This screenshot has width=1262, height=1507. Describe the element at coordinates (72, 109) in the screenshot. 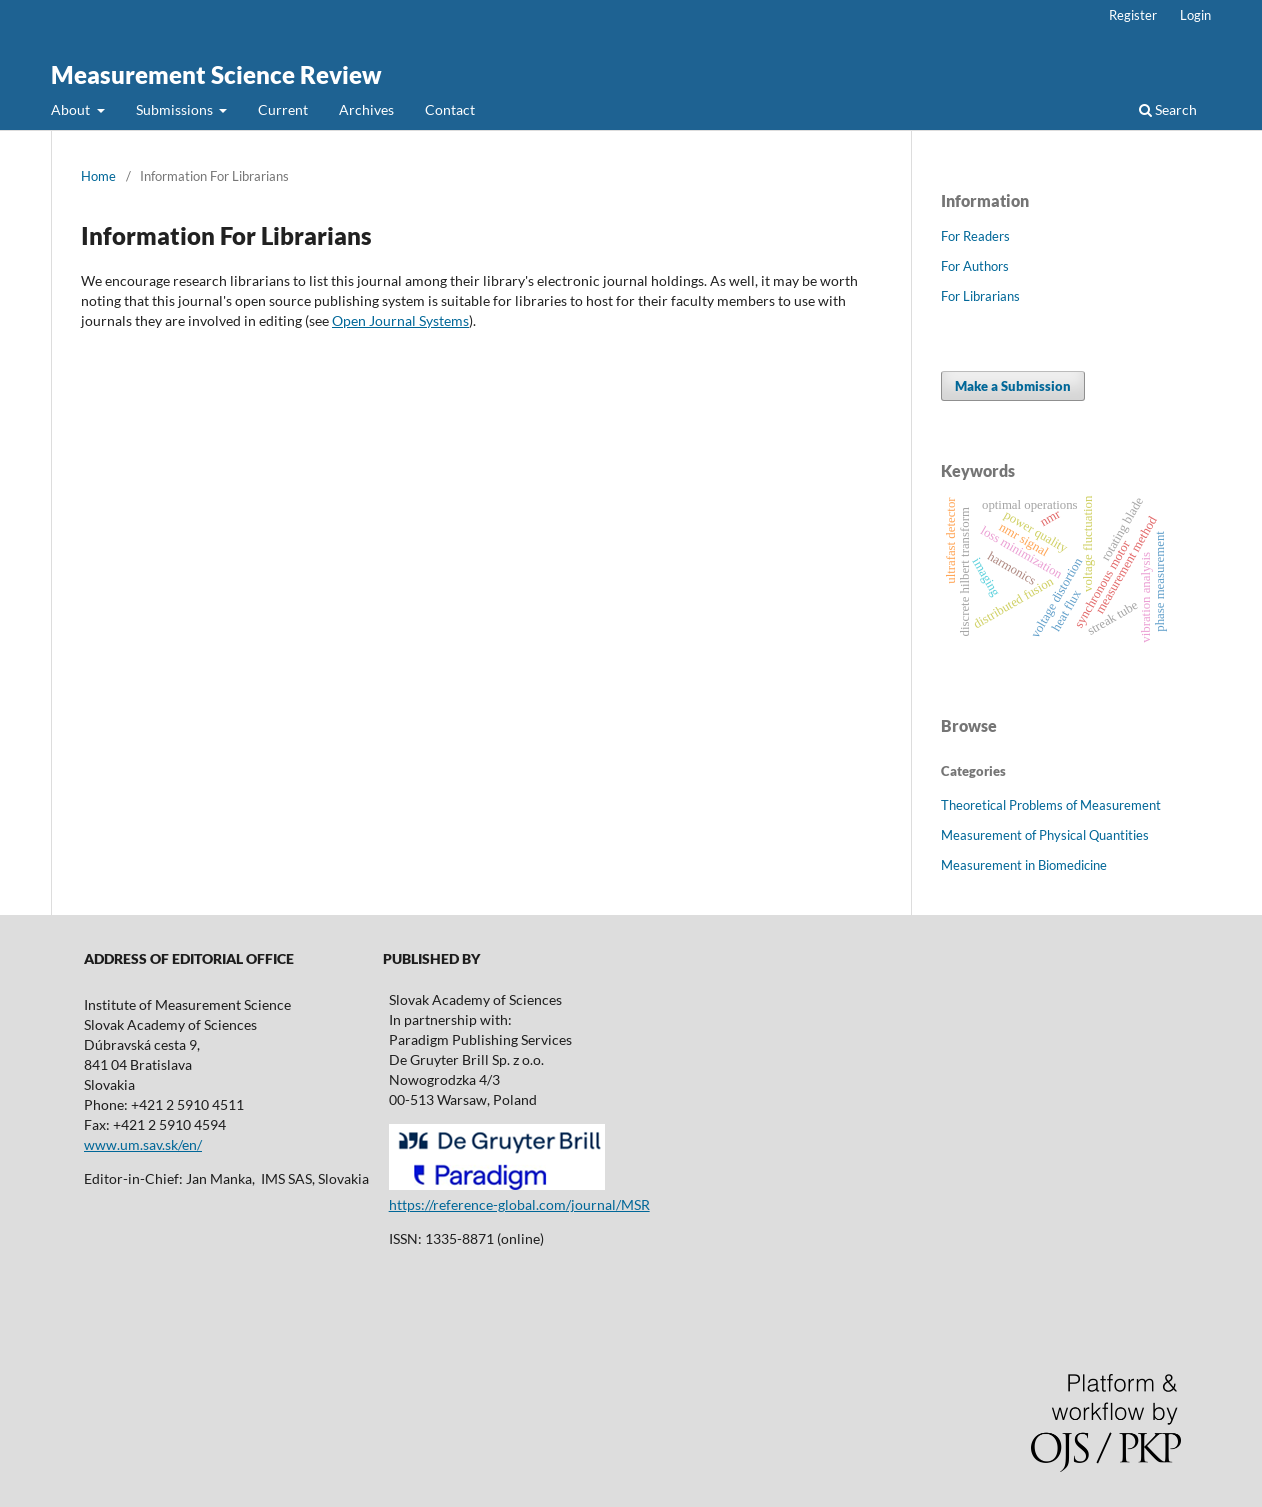

I see `About` at that location.